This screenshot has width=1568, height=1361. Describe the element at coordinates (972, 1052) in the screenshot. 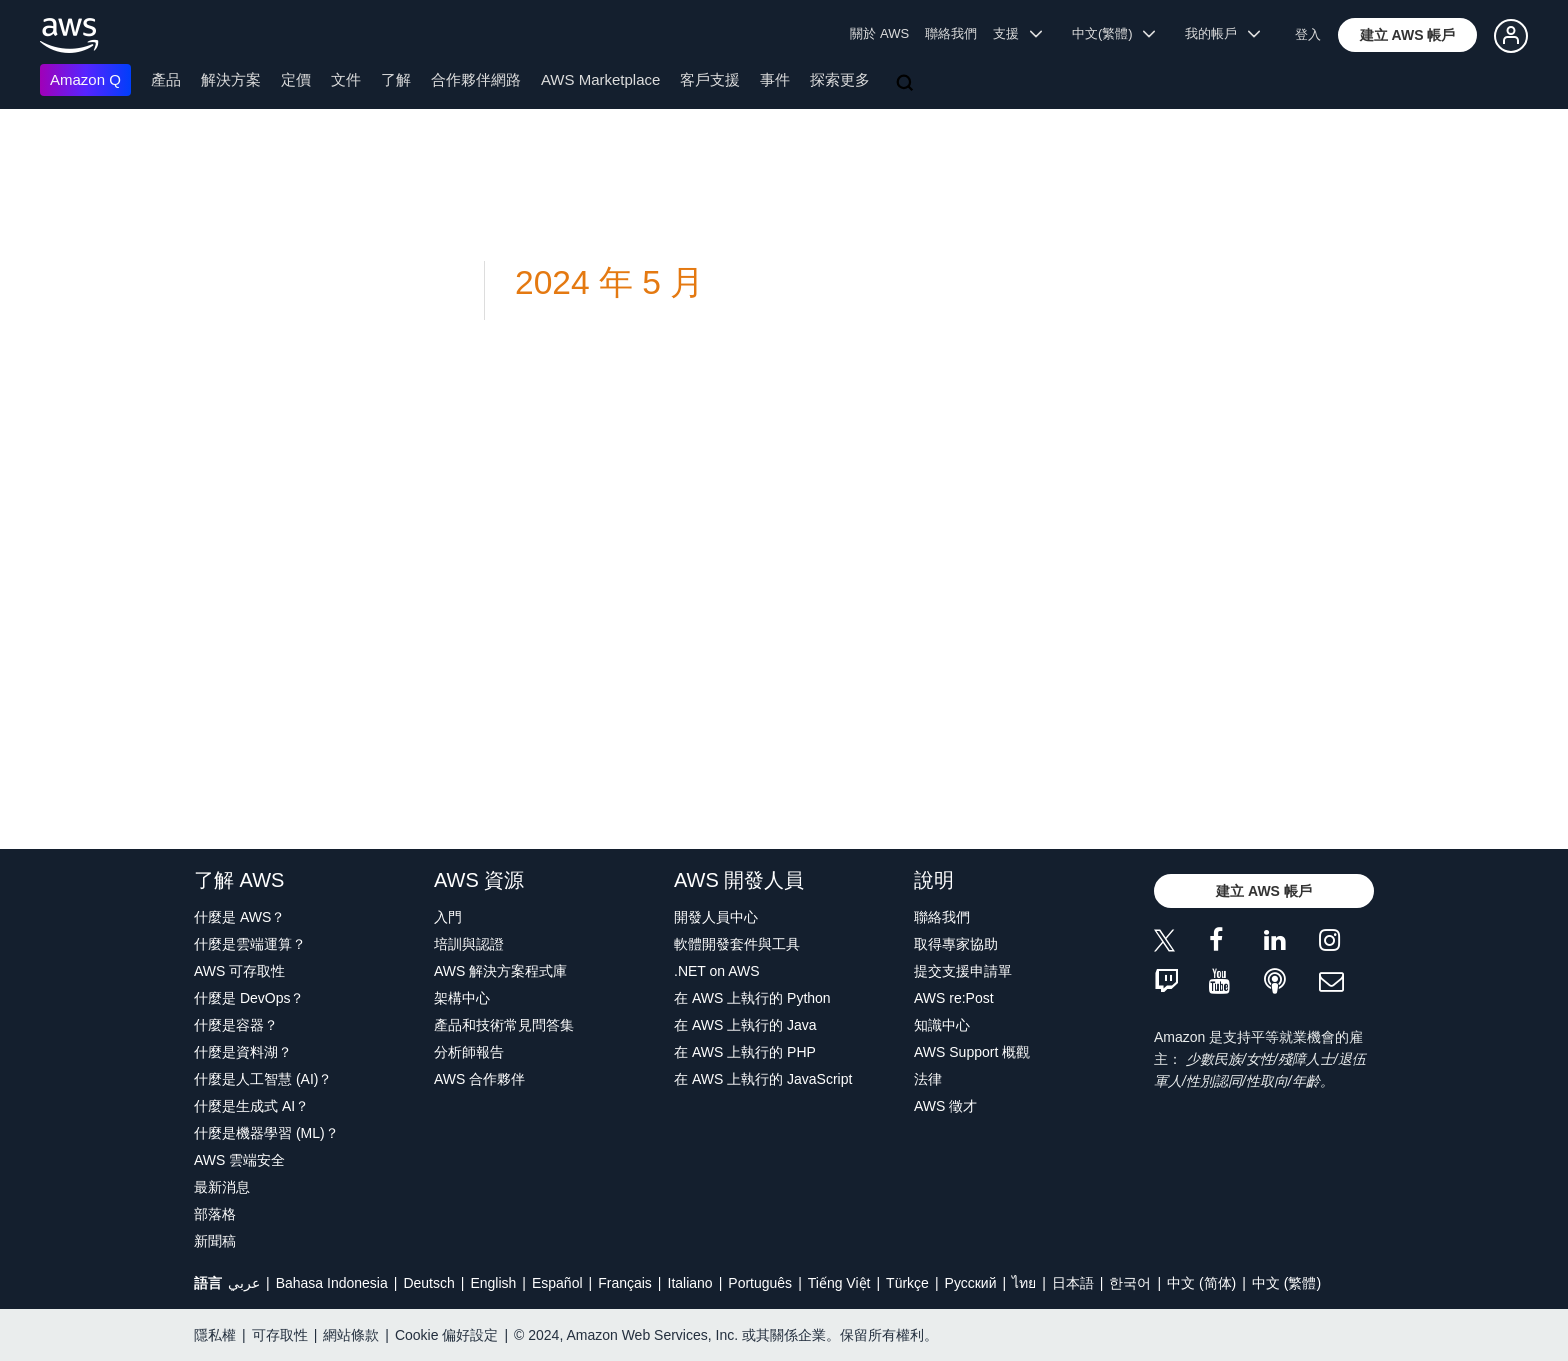

I see `AWS Support 概觀` at that location.